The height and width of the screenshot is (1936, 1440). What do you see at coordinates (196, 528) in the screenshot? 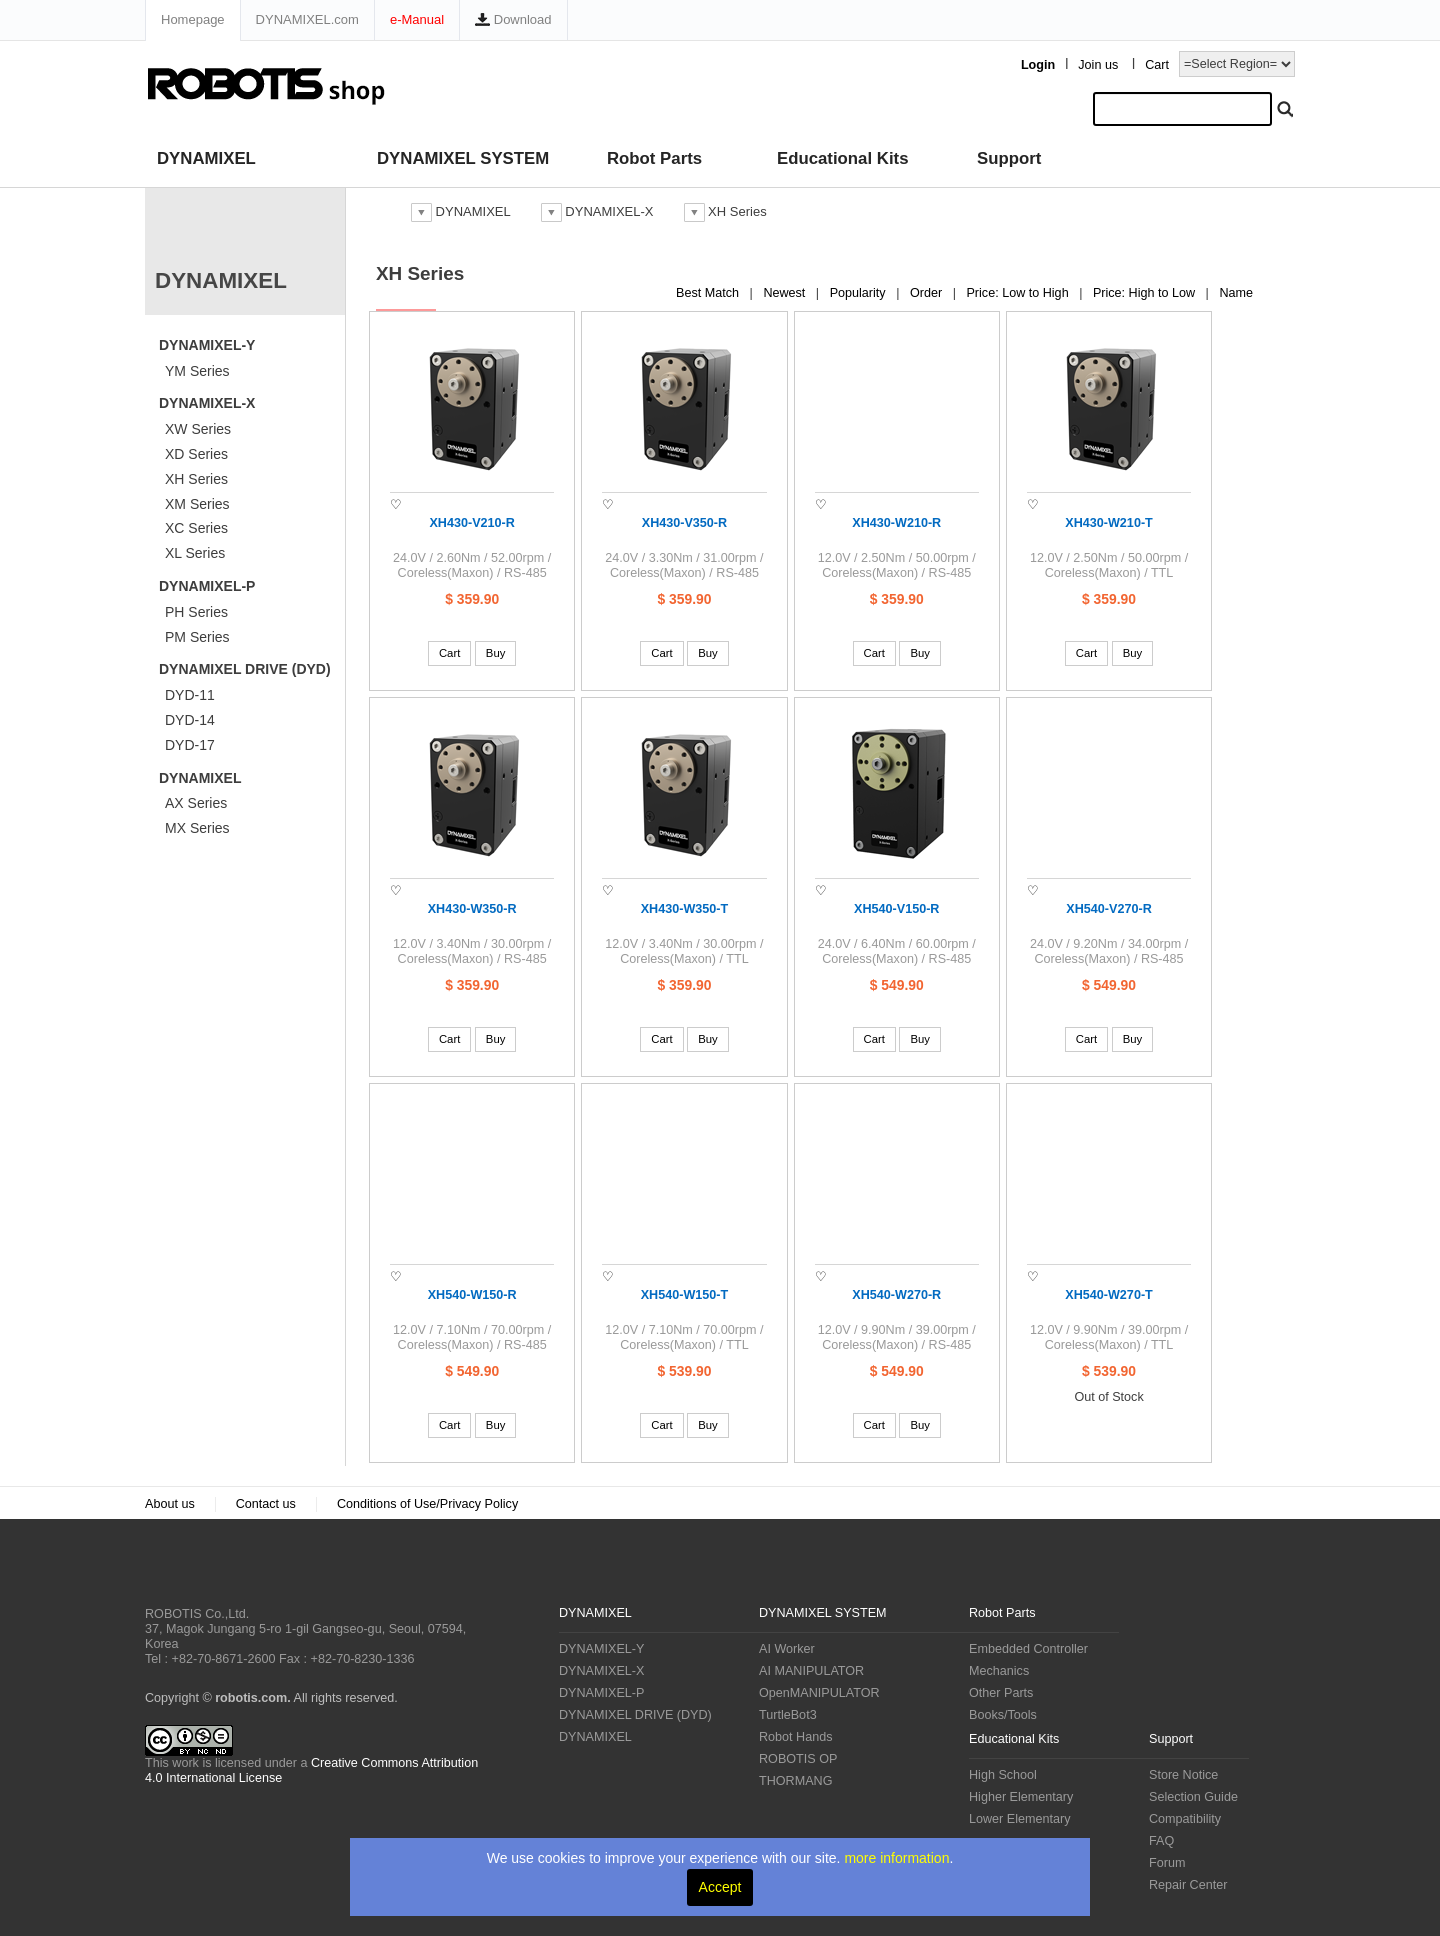
I see `XC Series` at bounding box center [196, 528].